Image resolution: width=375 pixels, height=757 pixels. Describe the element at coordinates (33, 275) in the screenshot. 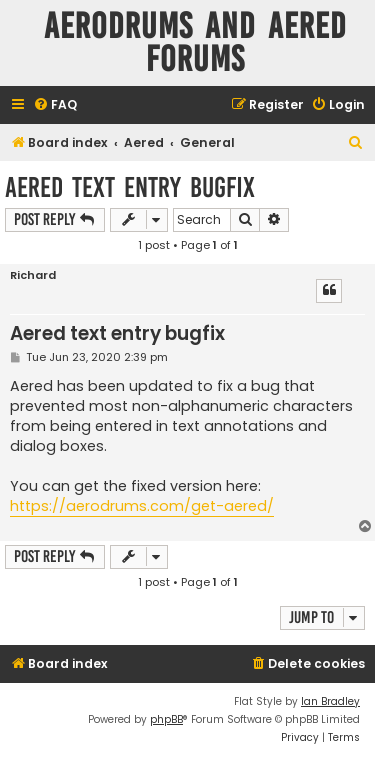

I see `Richard` at that location.